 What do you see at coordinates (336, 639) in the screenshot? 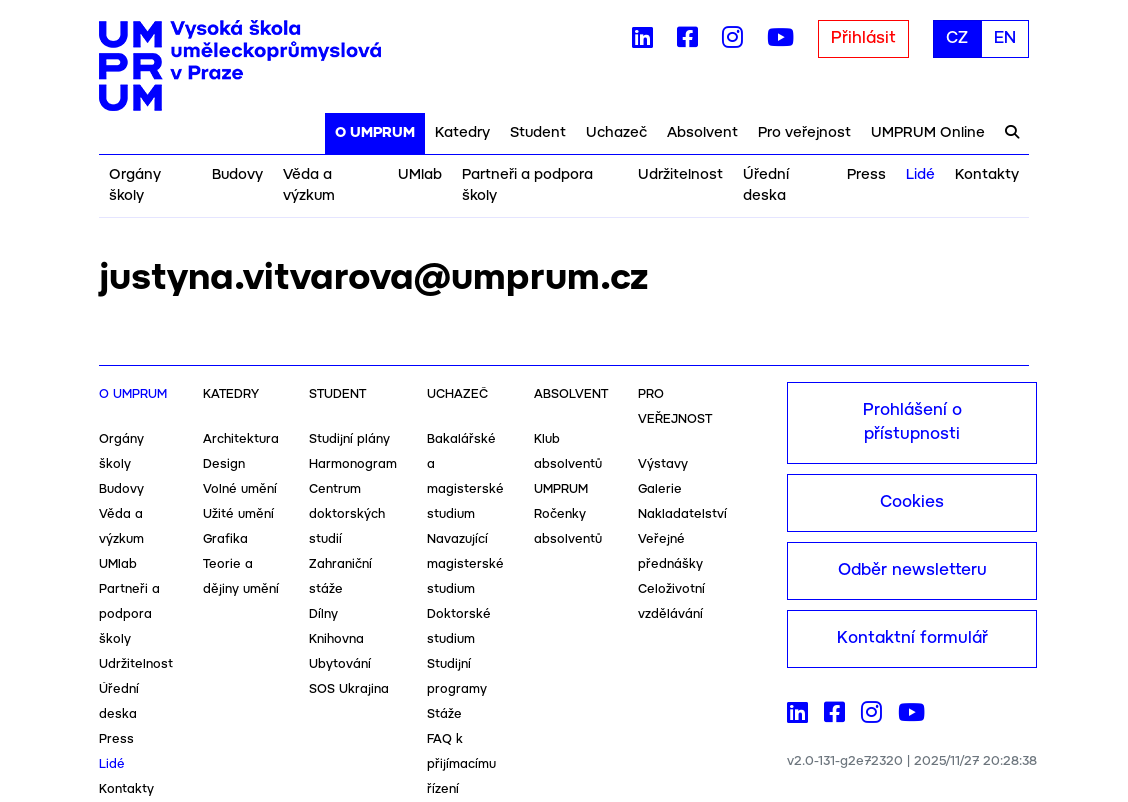
I see `Knihovna` at bounding box center [336, 639].